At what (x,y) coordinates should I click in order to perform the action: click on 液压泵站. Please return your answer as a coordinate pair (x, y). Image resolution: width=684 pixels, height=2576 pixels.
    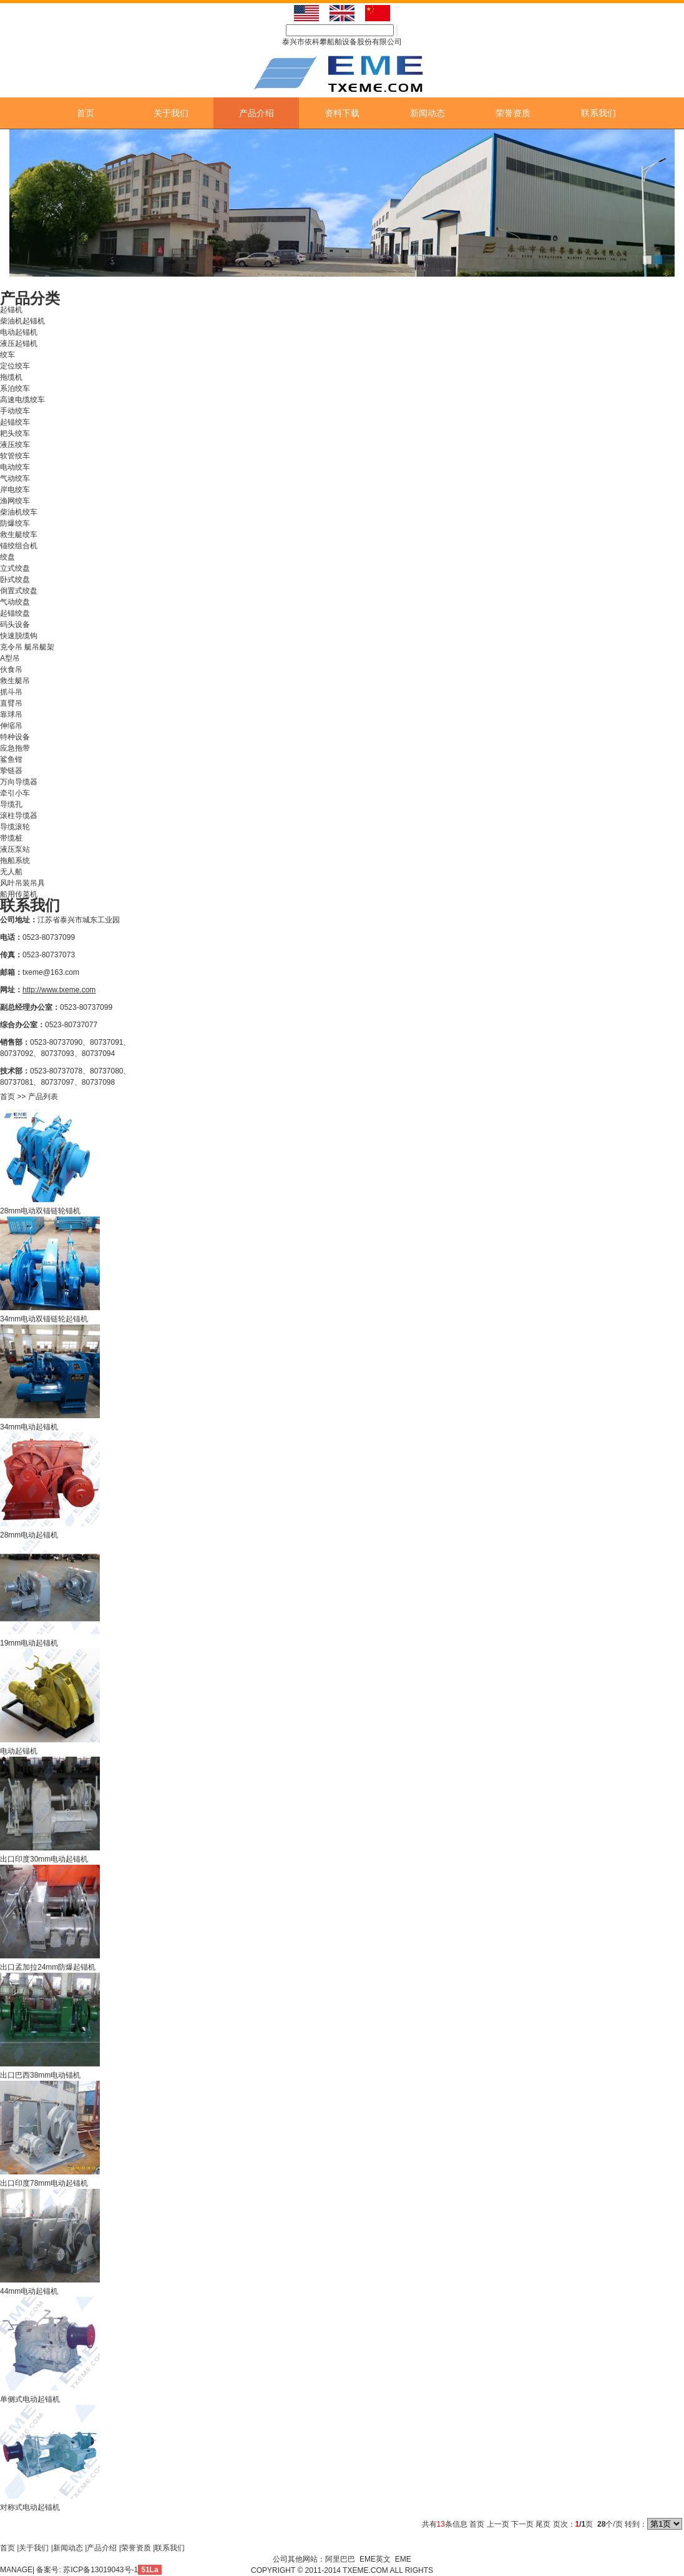
    Looking at the image, I should click on (15, 849).